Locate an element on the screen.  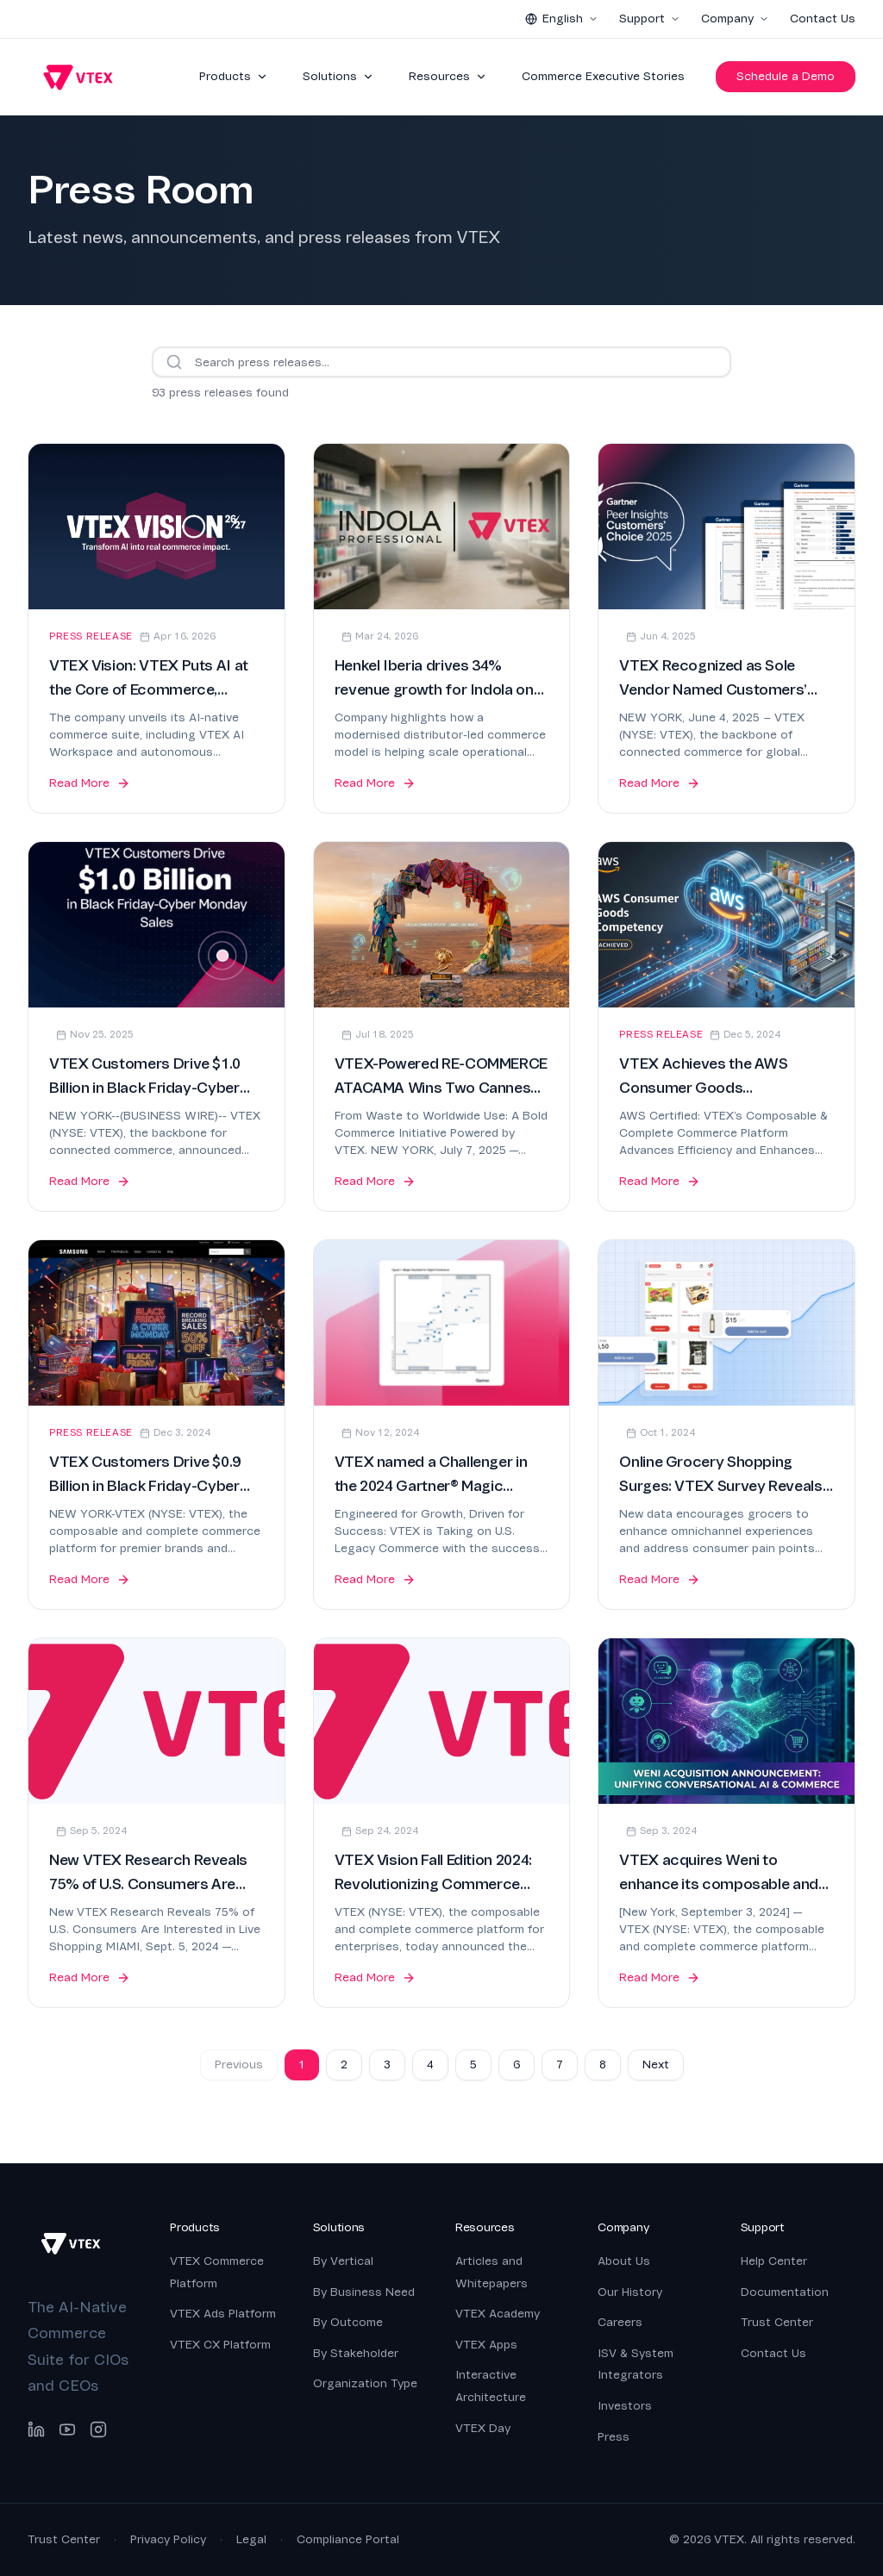
Schedule a Demo is located at coordinates (785, 76).